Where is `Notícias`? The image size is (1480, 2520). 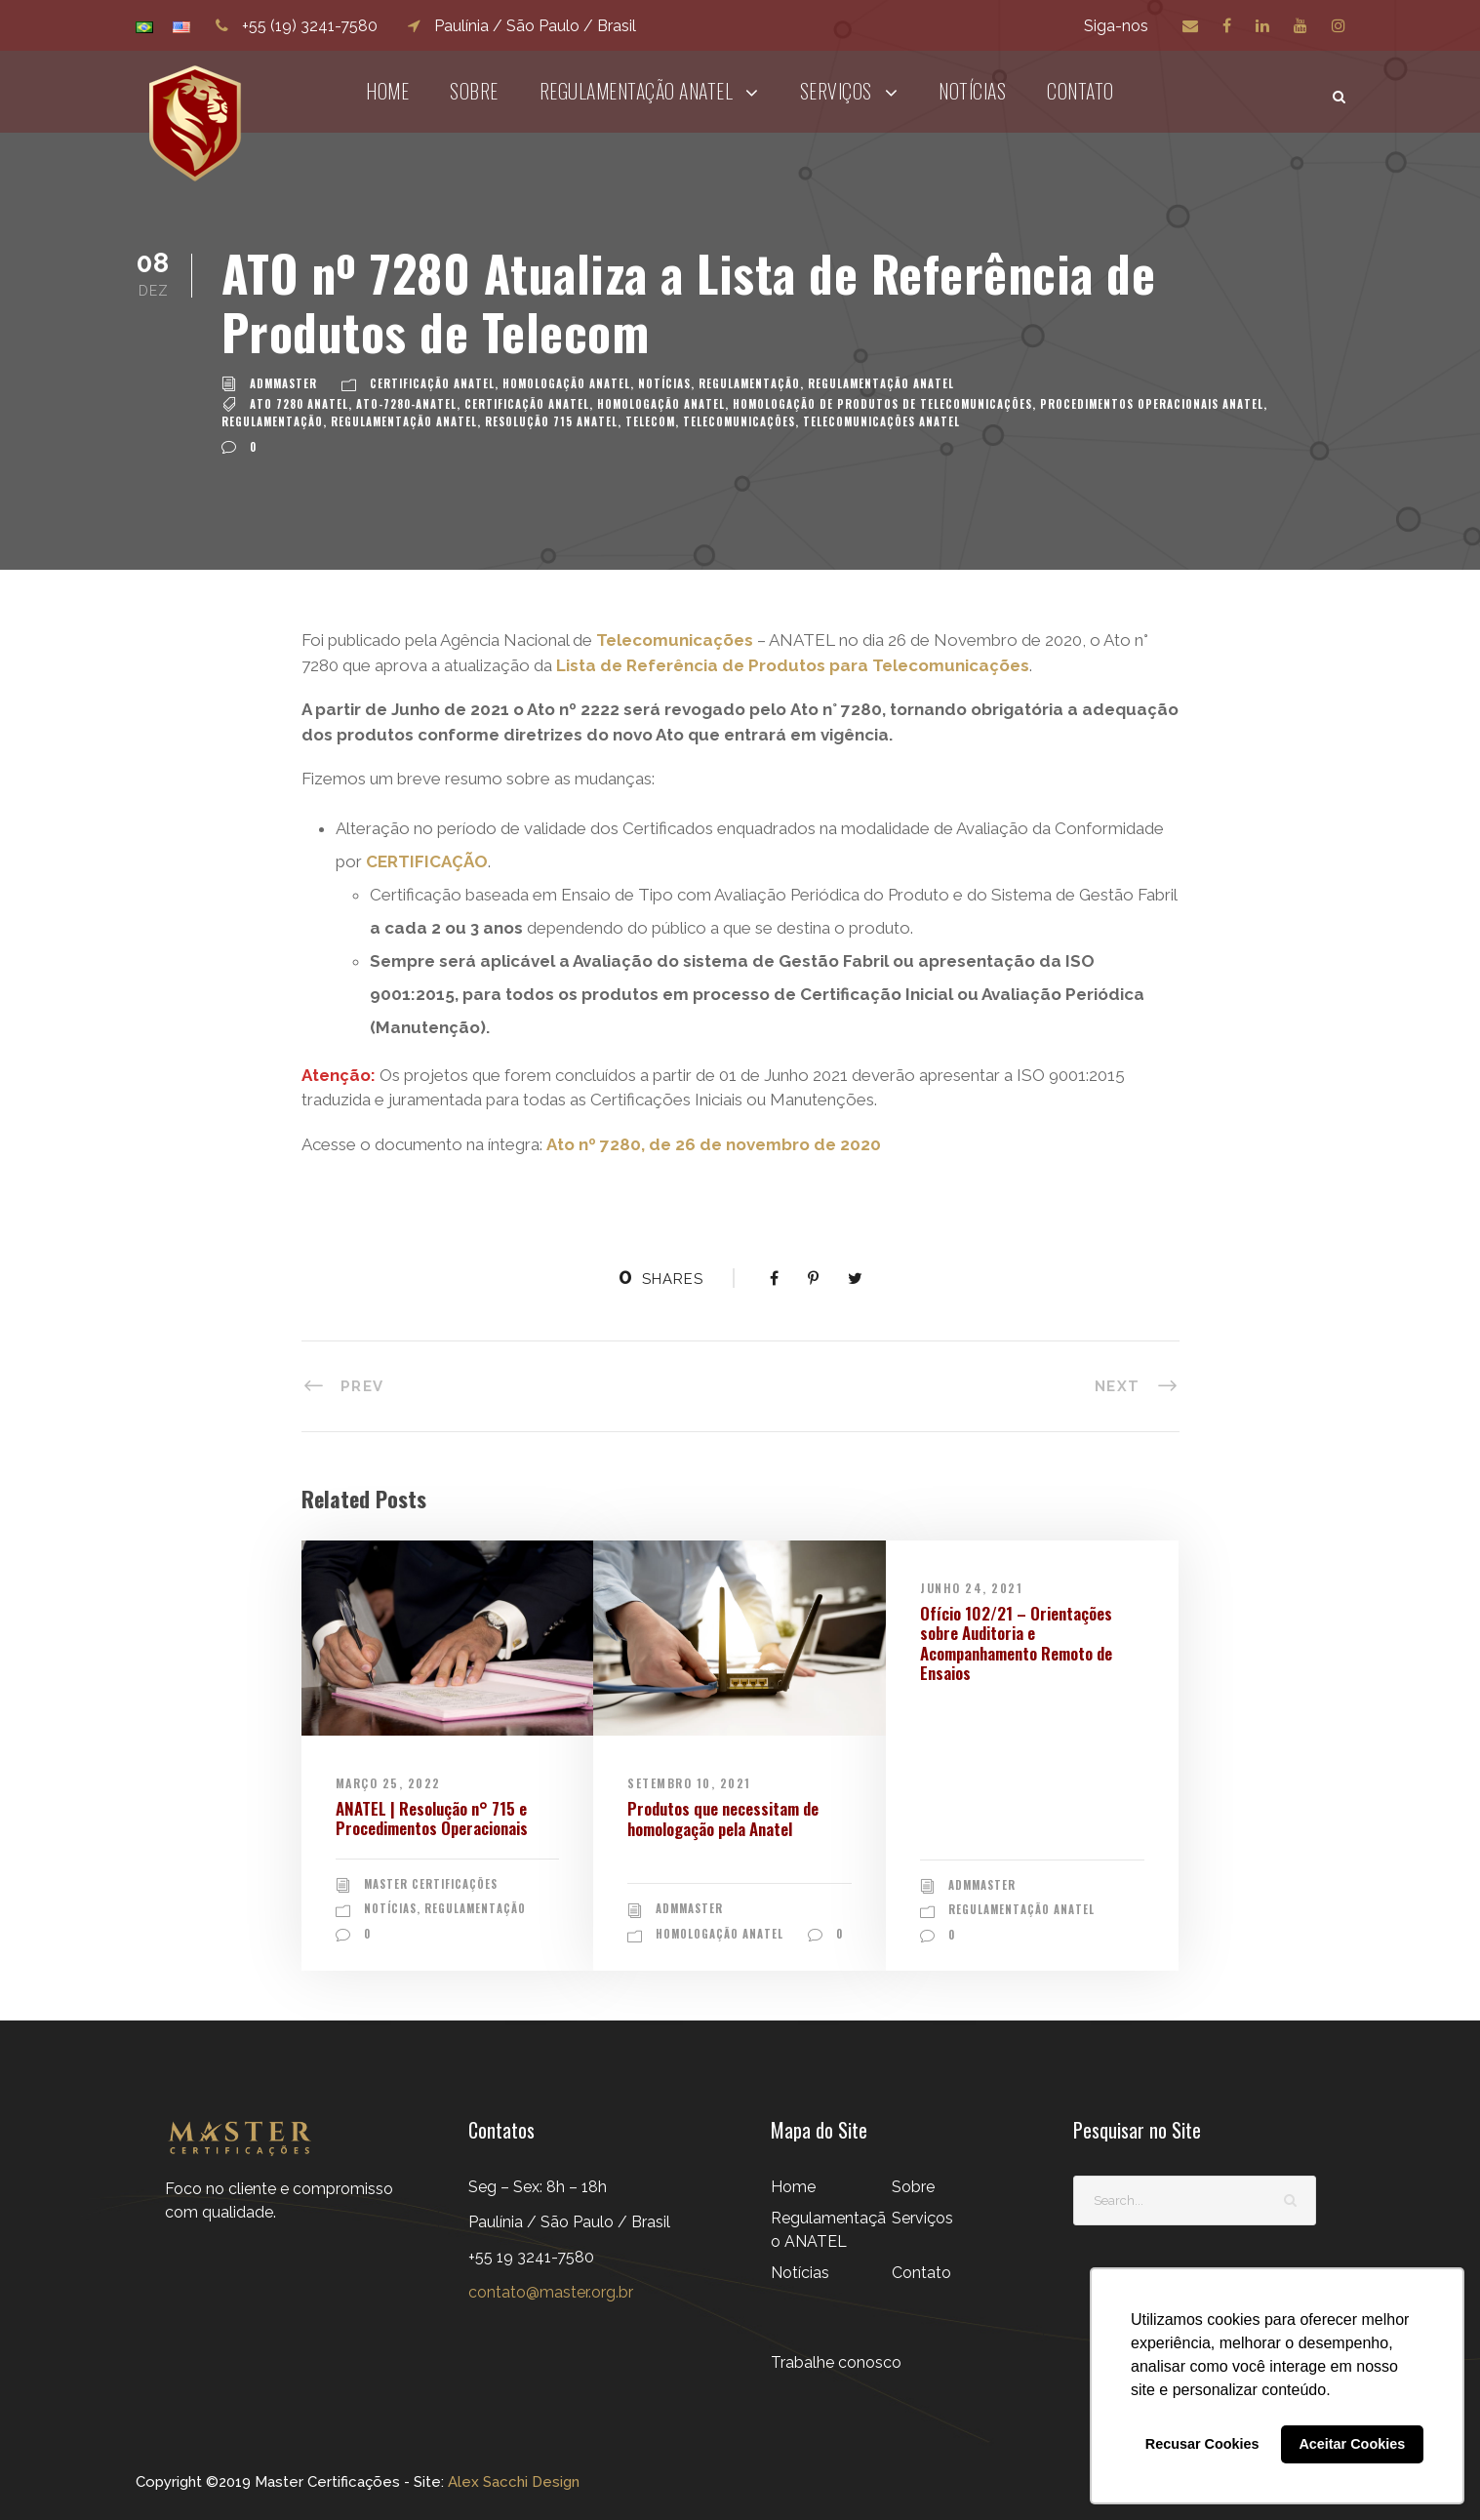
Notícias is located at coordinates (972, 90).